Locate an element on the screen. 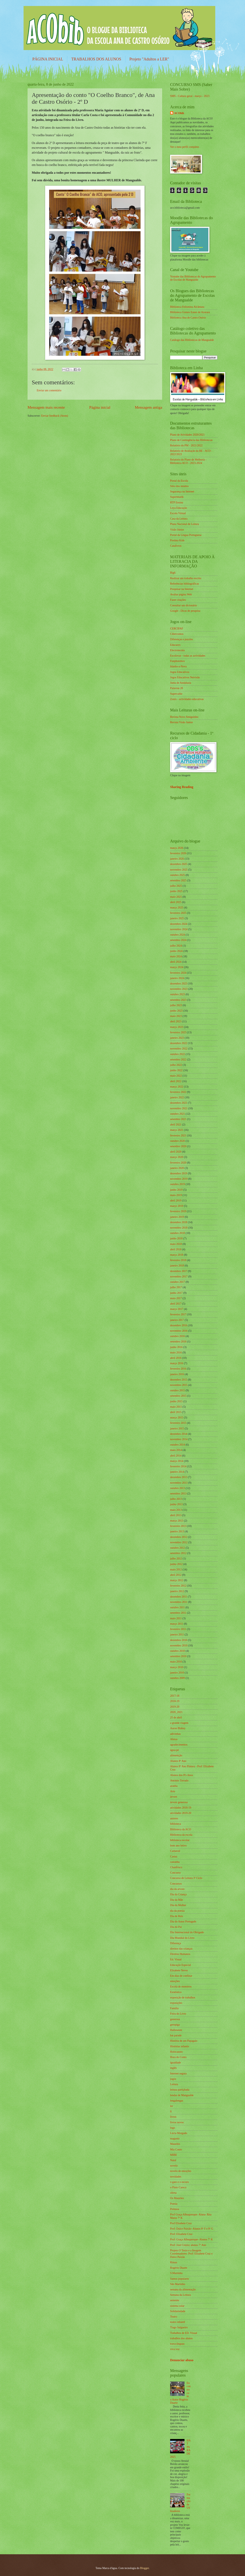  Google - Dicas de pesquisa is located at coordinates (185, 610).